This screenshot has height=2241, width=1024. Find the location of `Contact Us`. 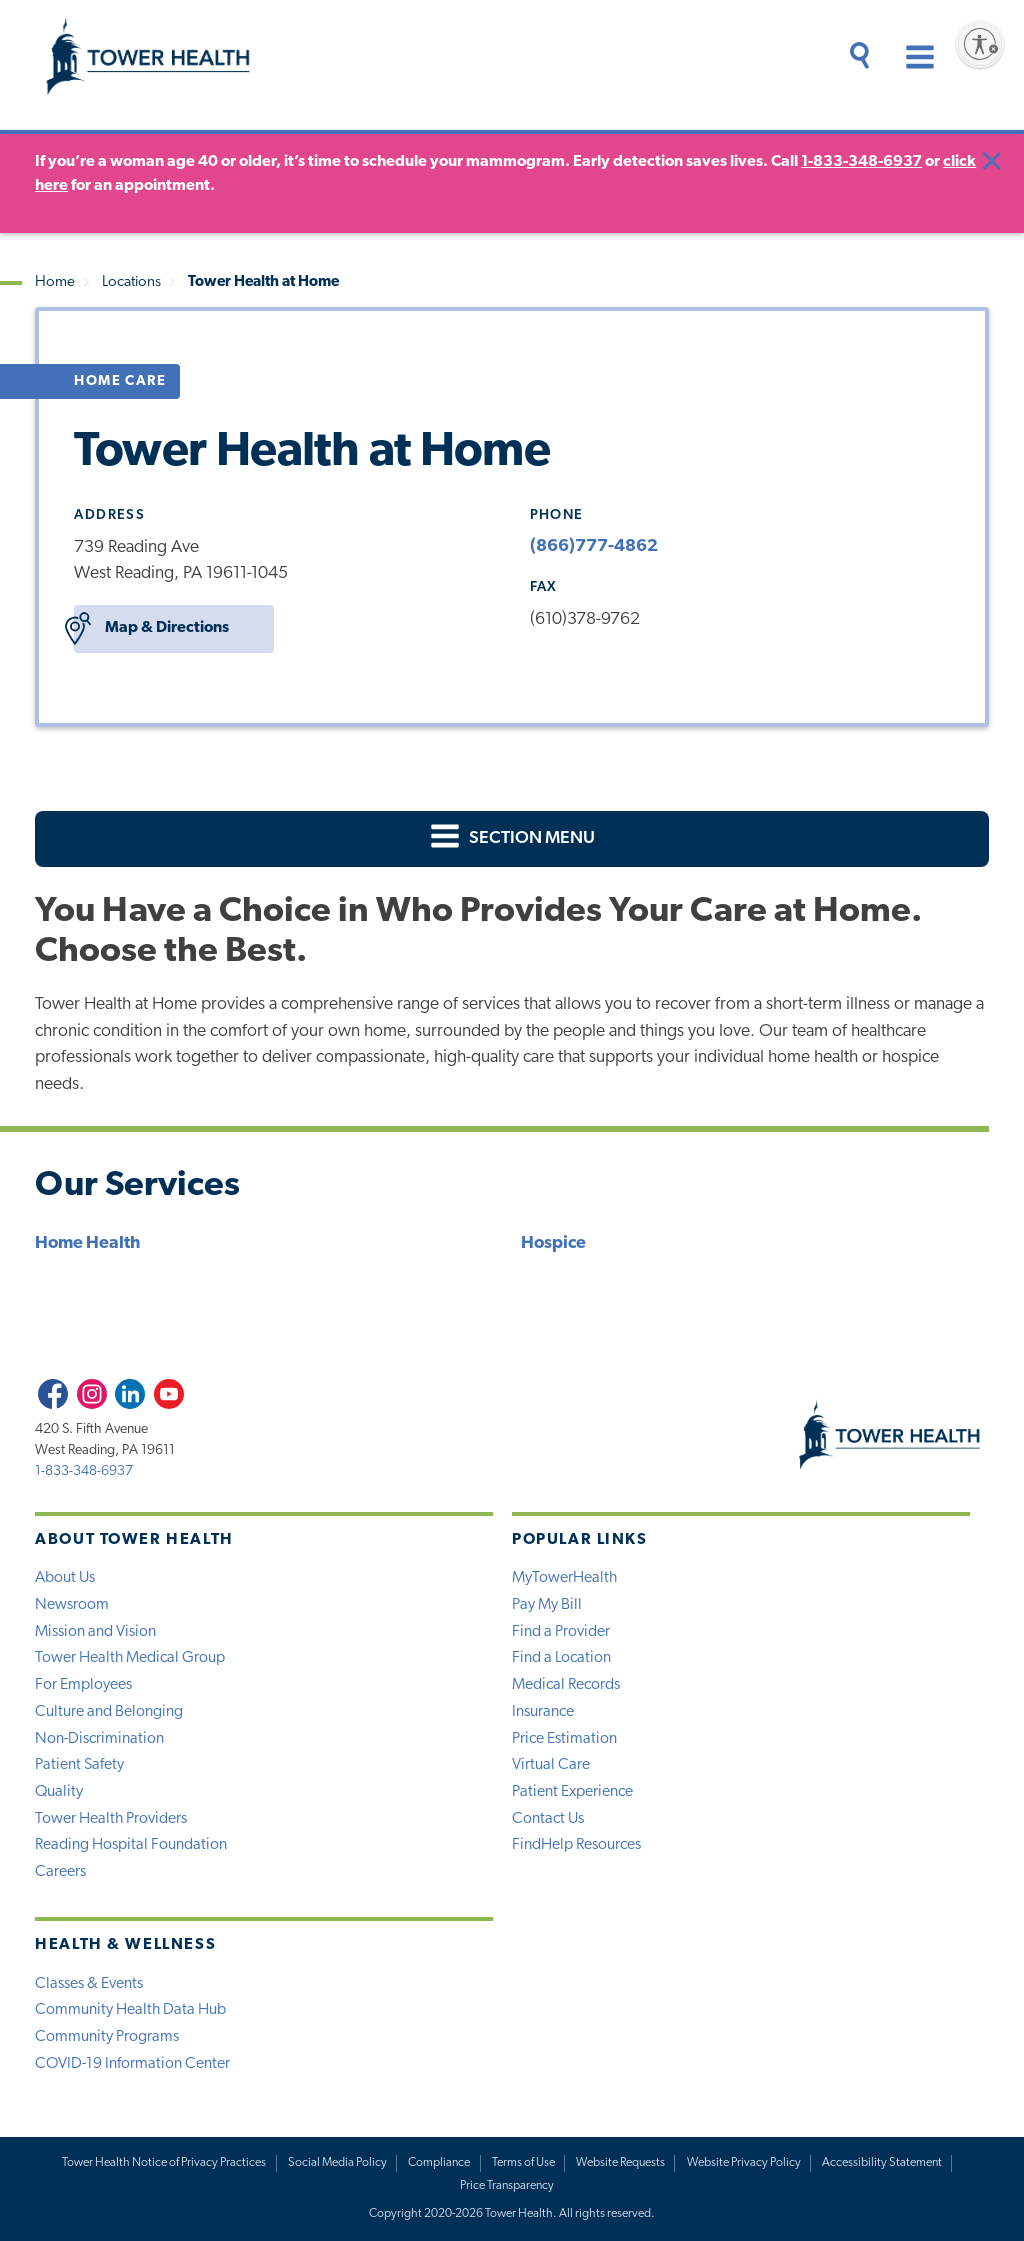

Contact Us is located at coordinates (548, 1819).